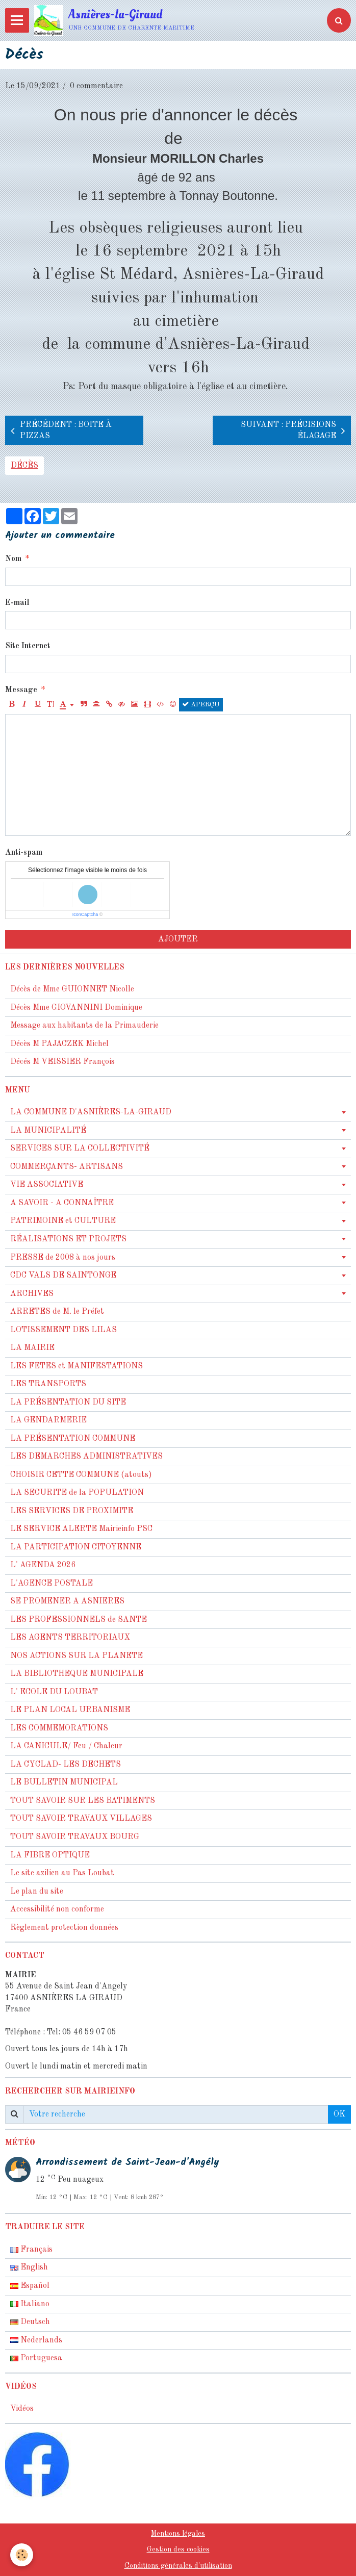 The height and width of the screenshot is (2576, 356). Describe the element at coordinates (21, 2554) in the screenshot. I see `[Cookie]` at that location.